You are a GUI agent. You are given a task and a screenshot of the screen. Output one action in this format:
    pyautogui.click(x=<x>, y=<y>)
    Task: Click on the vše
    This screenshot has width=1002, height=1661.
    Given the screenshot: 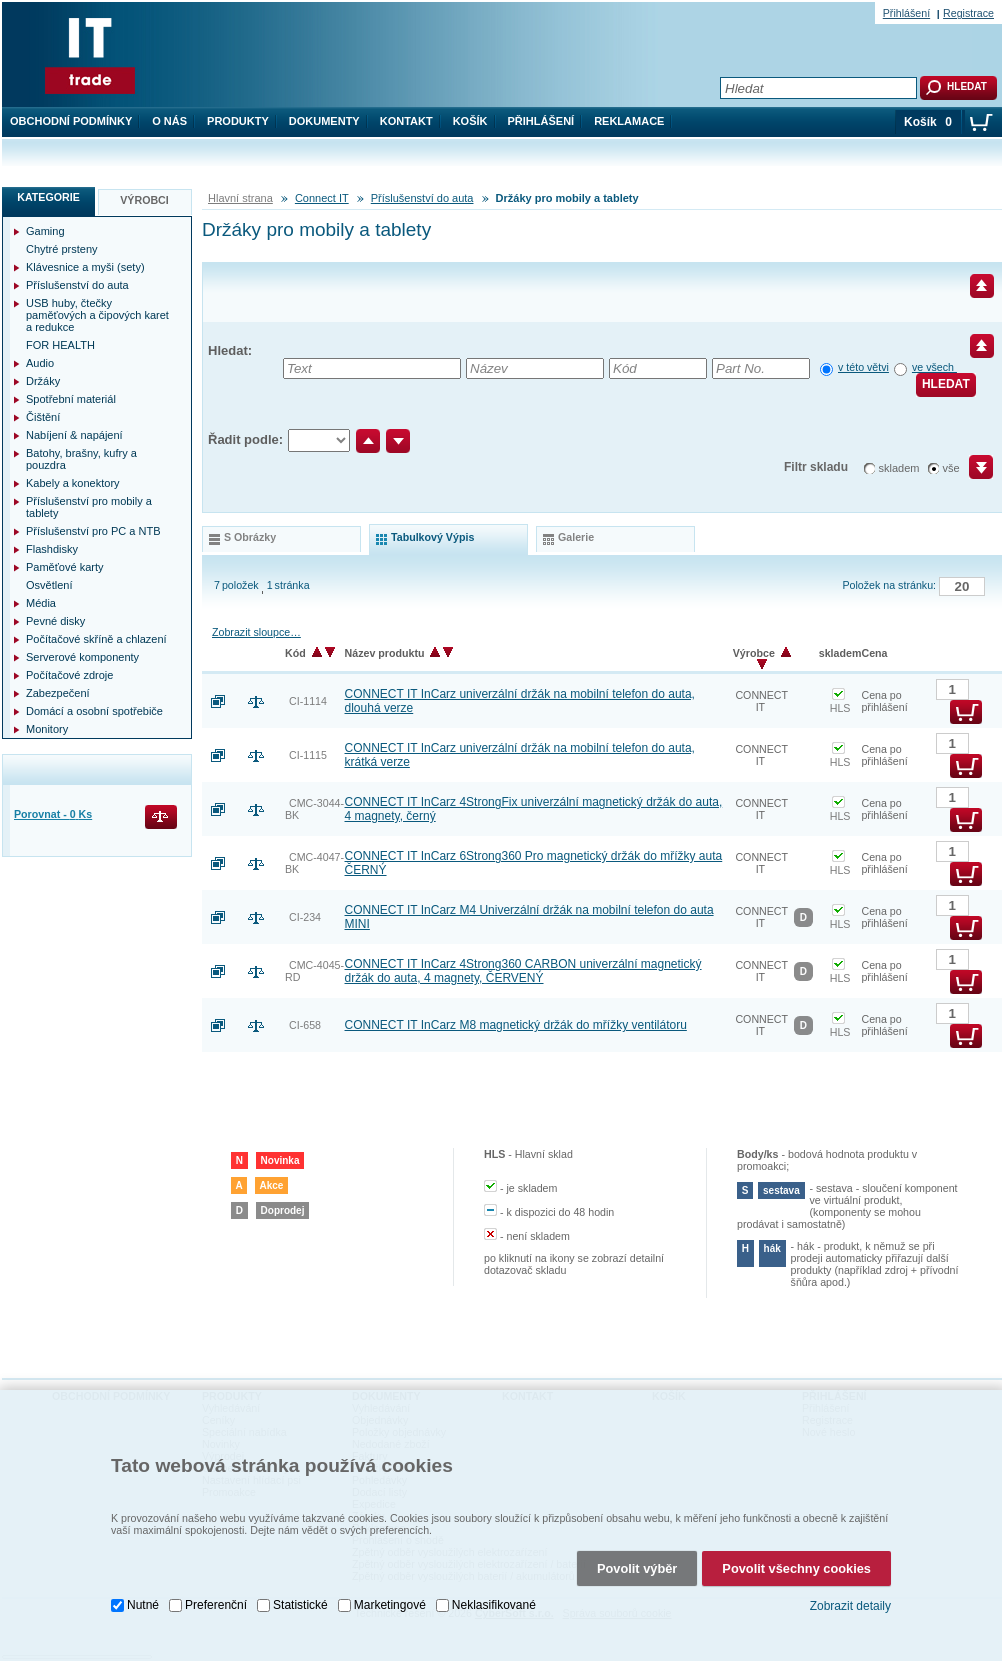 What is the action you would take?
    pyautogui.click(x=951, y=468)
    